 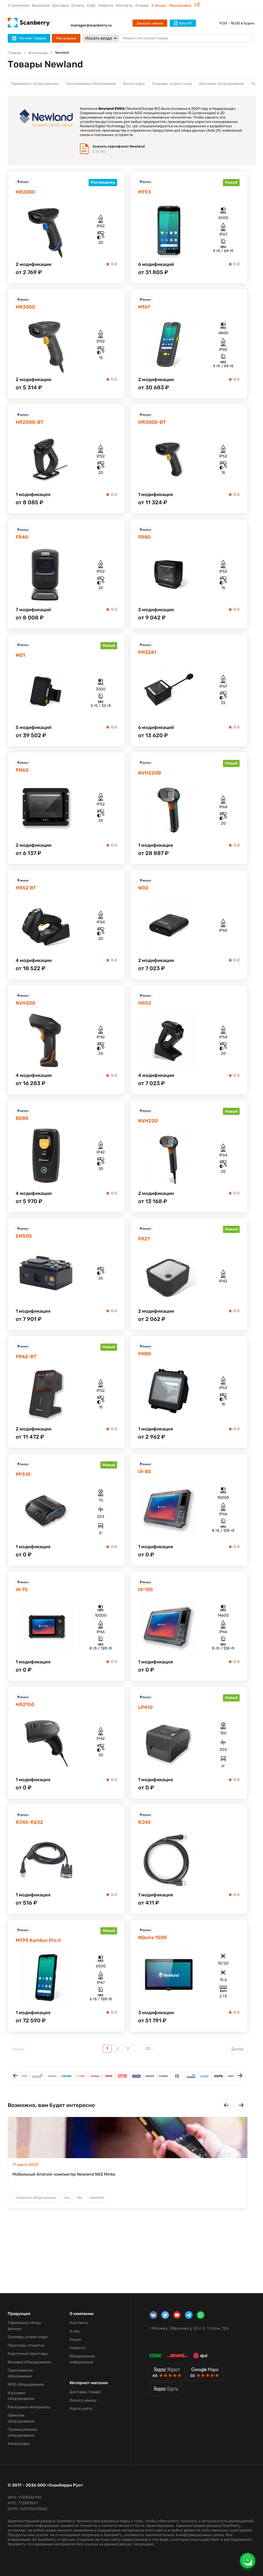 What do you see at coordinates (24, 552) in the screenshot?
I see `FR40` at bounding box center [24, 552].